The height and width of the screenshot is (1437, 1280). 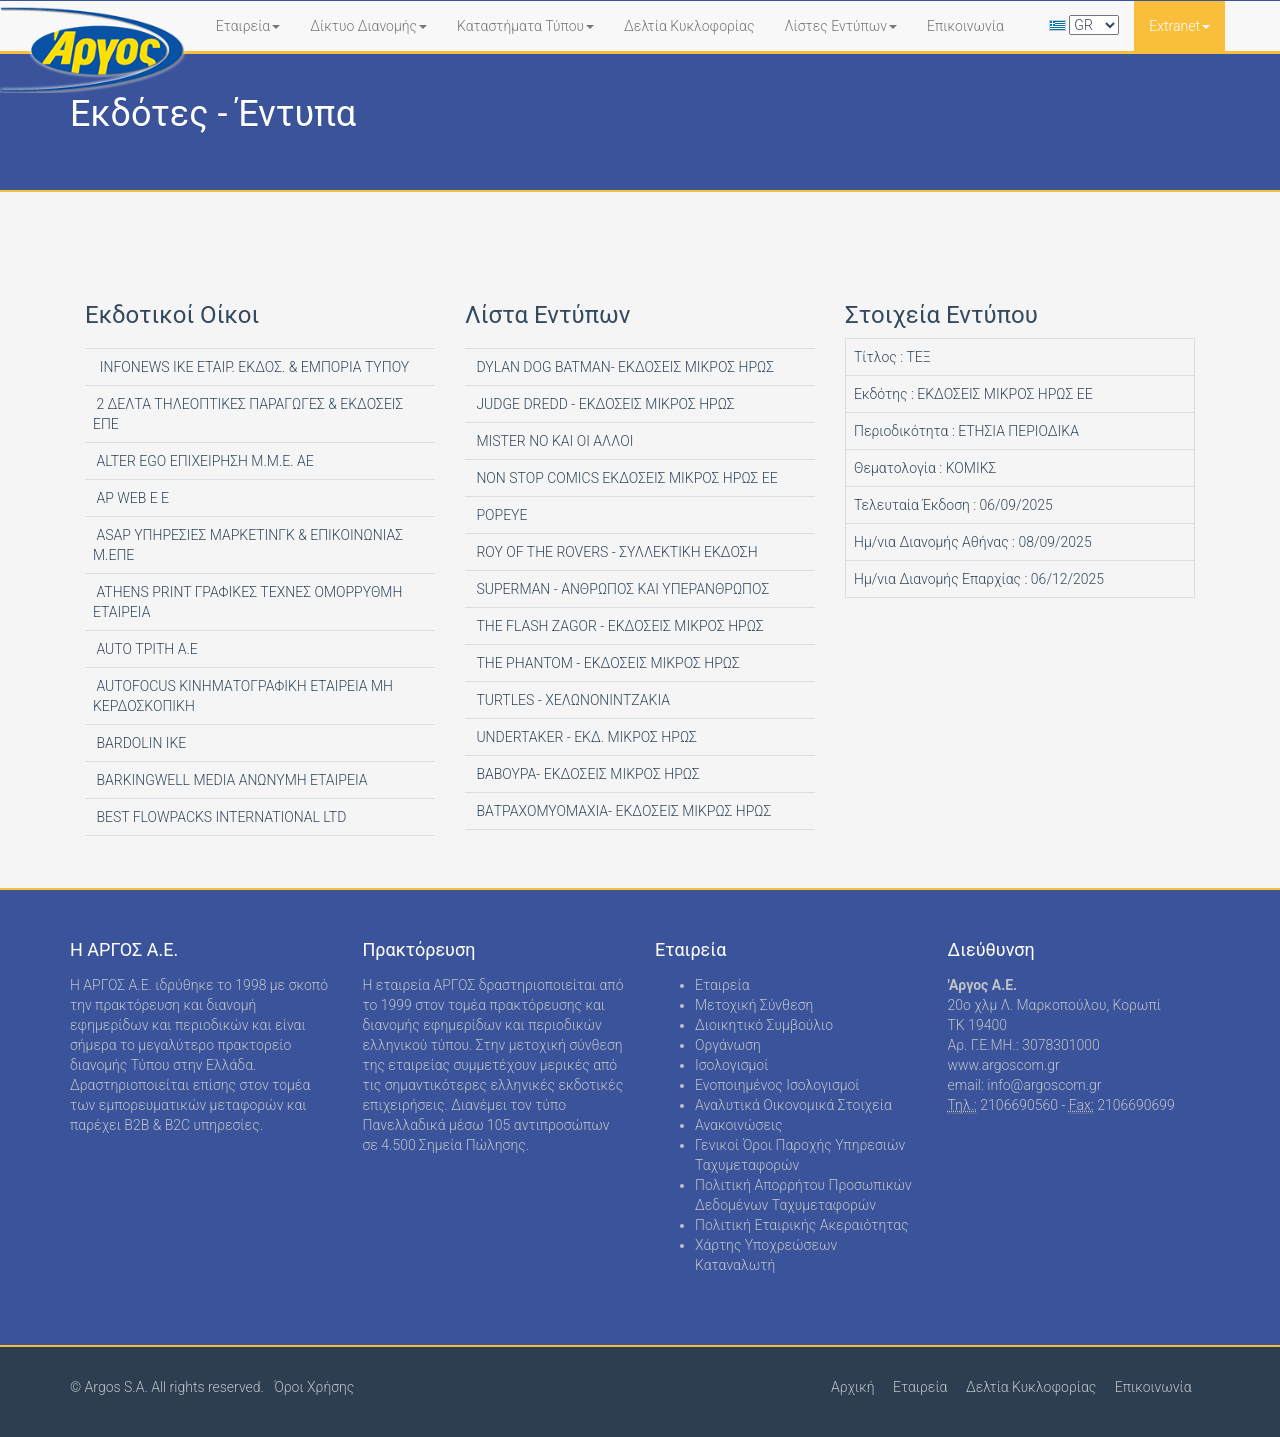 What do you see at coordinates (621, 589) in the screenshot?
I see `SUPERMAN - ΑΝΘΡΩΠΟΣ ΚΑΙ ΥΠΕΡΑΝΘΡΩΠΟΣ` at bounding box center [621, 589].